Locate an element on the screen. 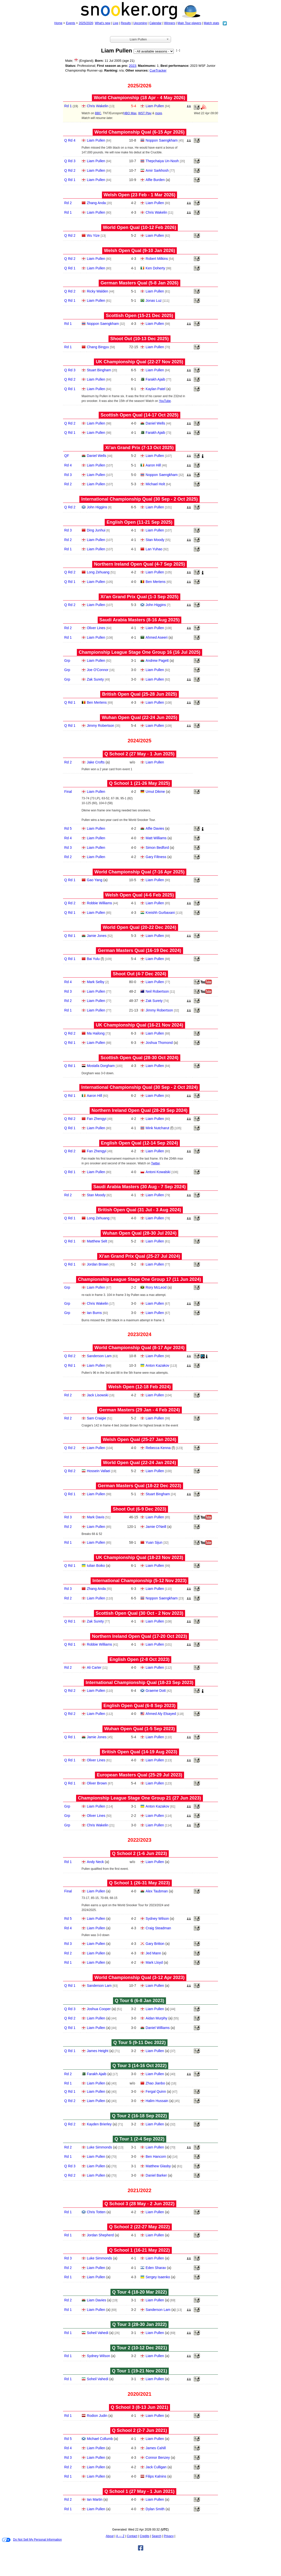 The height and width of the screenshot is (2576, 281). Rd 4 is located at coordinates (68, 465).